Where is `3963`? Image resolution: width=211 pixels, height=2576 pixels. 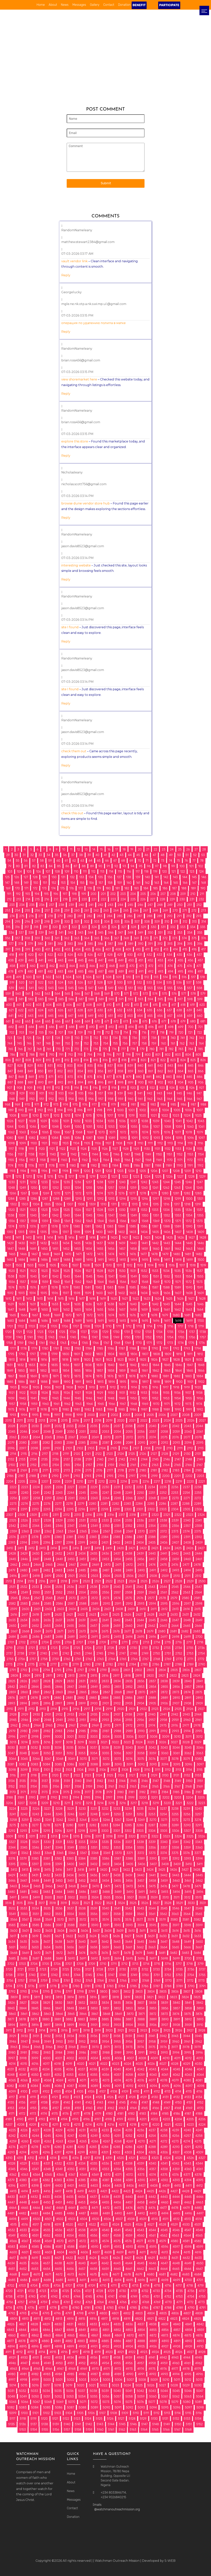 3963 is located at coordinates (13, 2047).